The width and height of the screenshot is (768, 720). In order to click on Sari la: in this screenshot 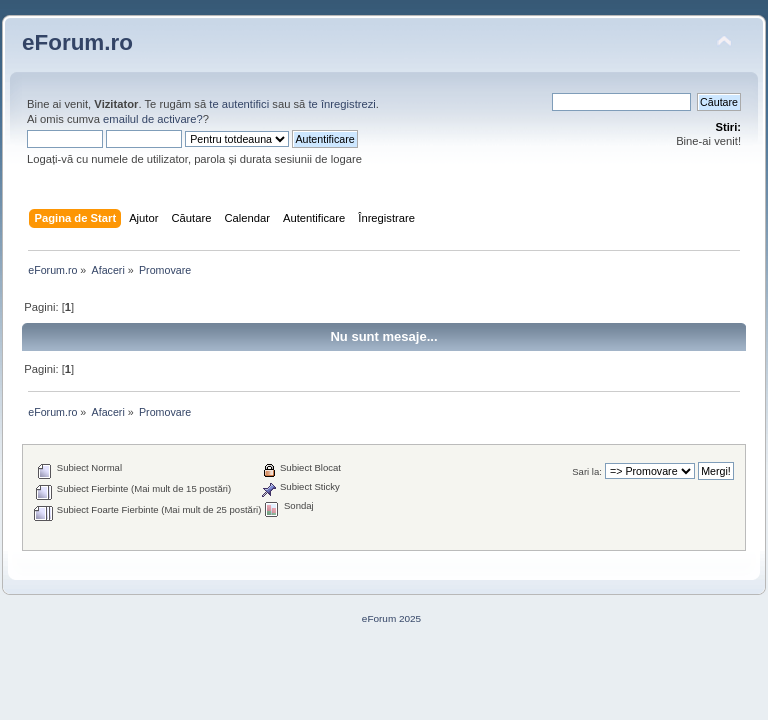, I will do `click(587, 471)`.